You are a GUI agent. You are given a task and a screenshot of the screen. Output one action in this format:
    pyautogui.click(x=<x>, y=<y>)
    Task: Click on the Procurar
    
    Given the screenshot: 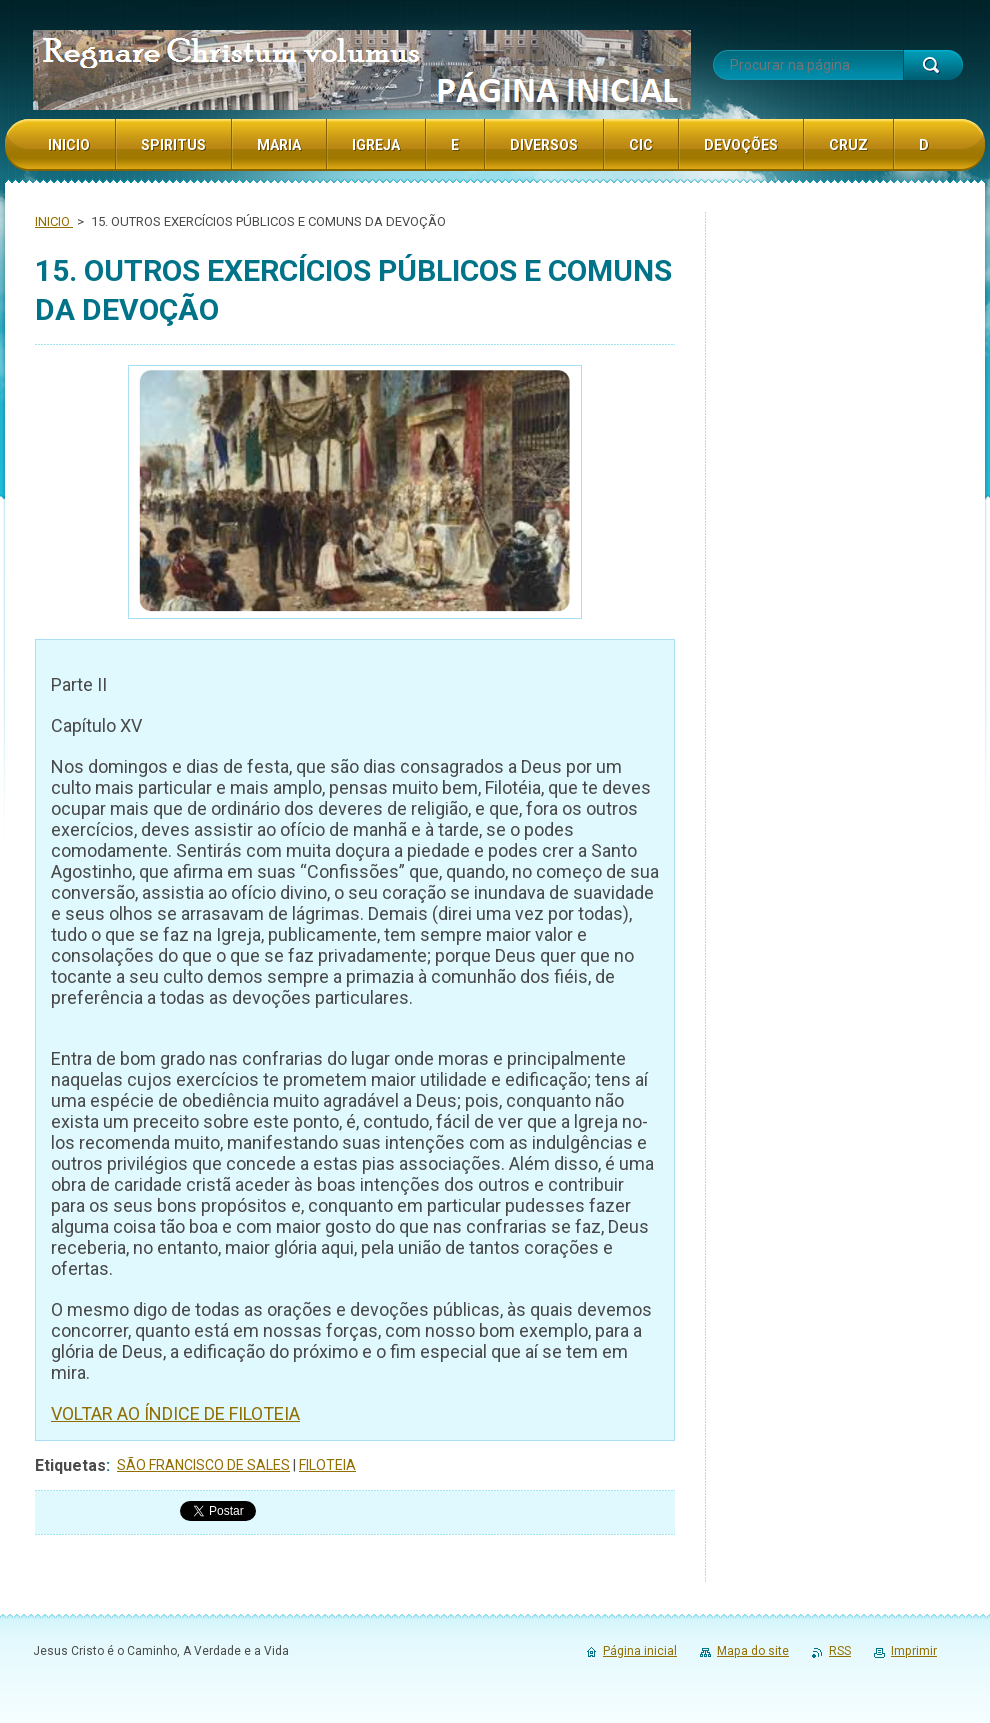 What is the action you would take?
    pyautogui.click(x=933, y=65)
    